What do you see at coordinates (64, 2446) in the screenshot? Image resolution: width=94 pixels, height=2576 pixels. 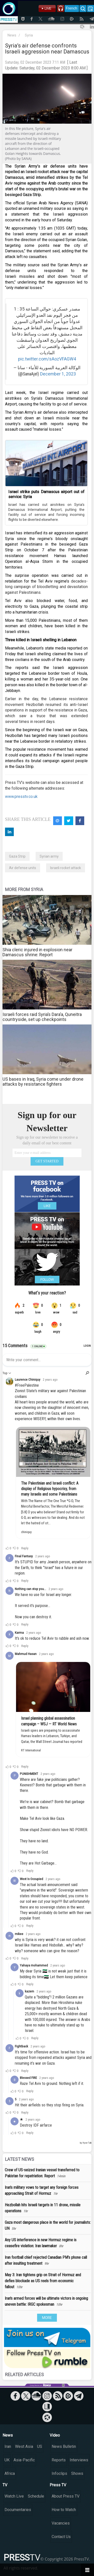 I see `News Bulletin` at bounding box center [64, 2446].